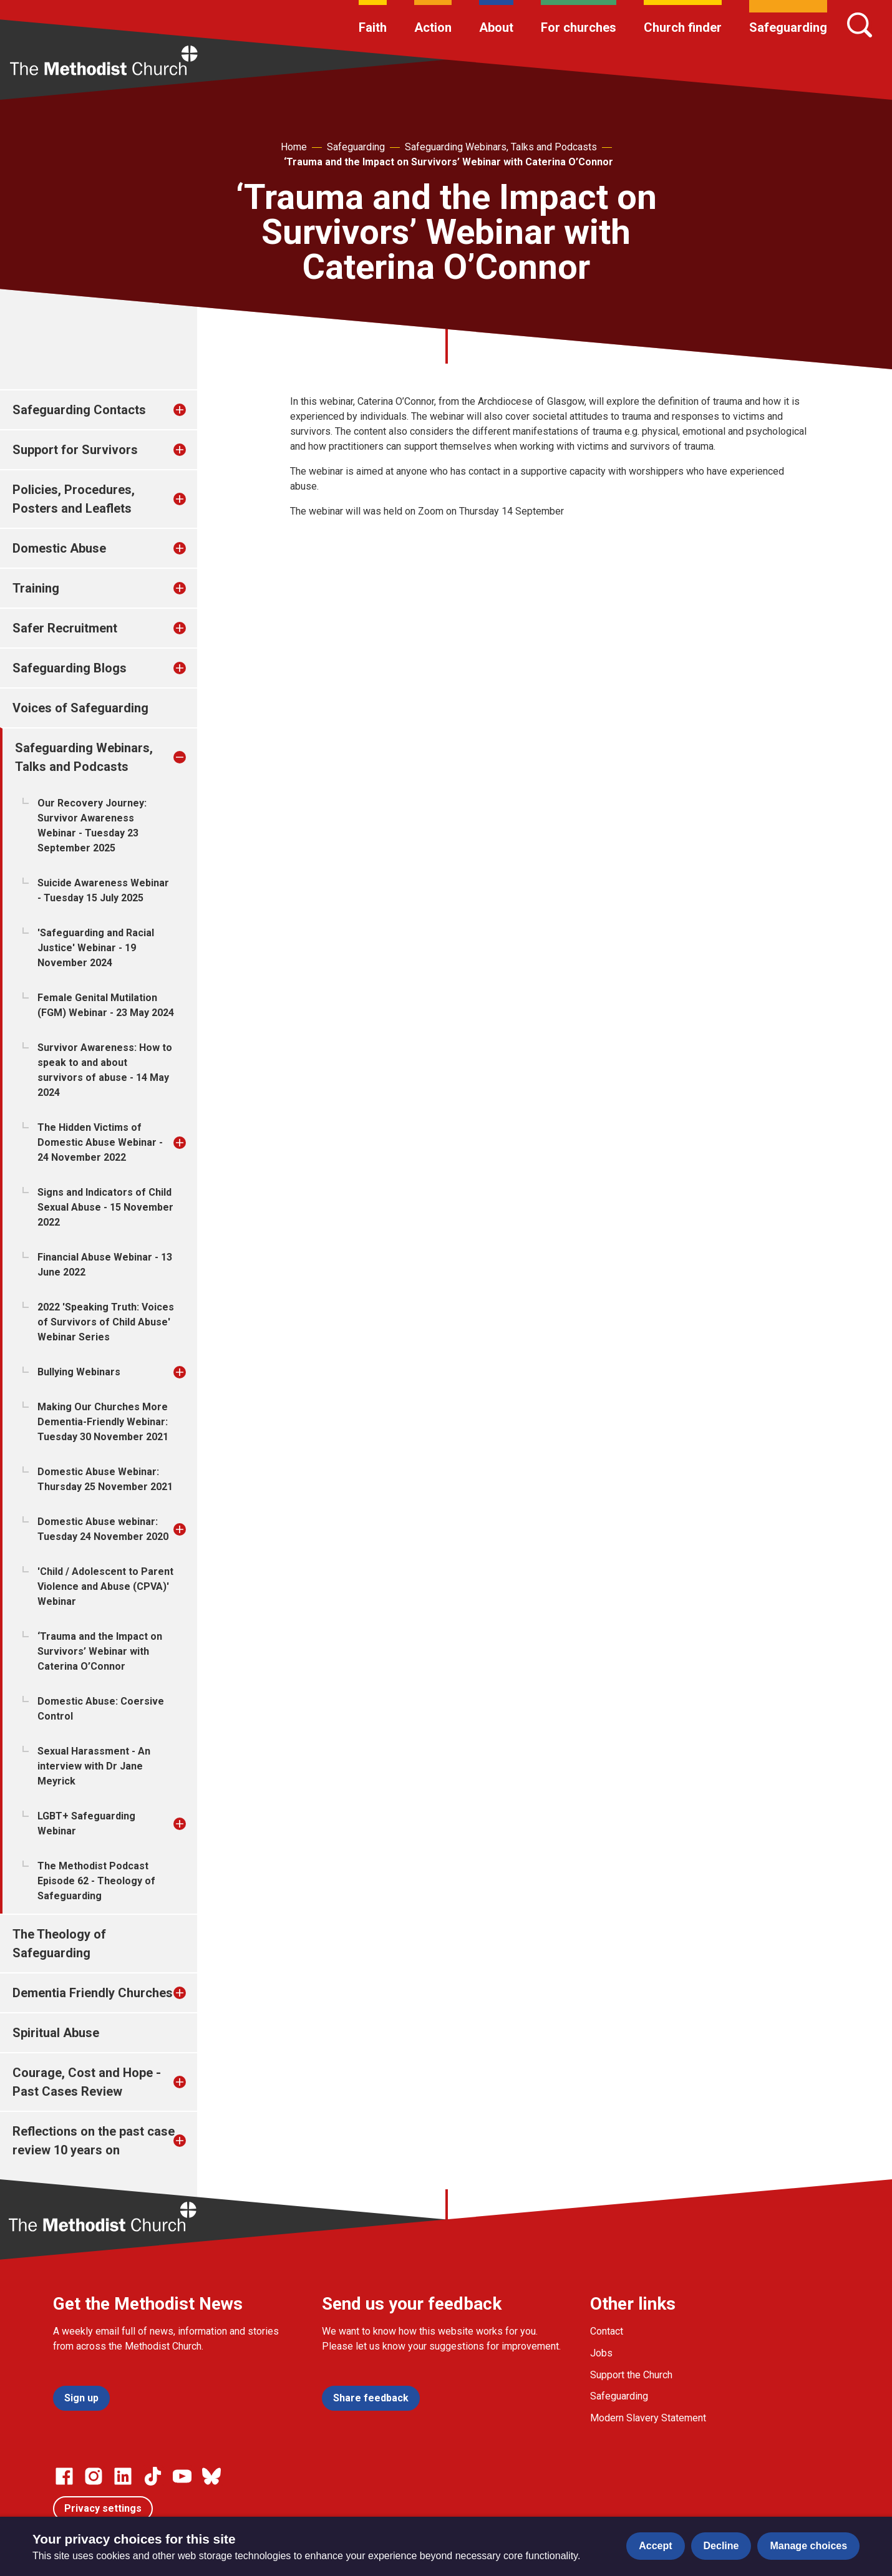  What do you see at coordinates (192, 410) in the screenshot?
I see `[treeitem]` at bounding box center [192, 410].